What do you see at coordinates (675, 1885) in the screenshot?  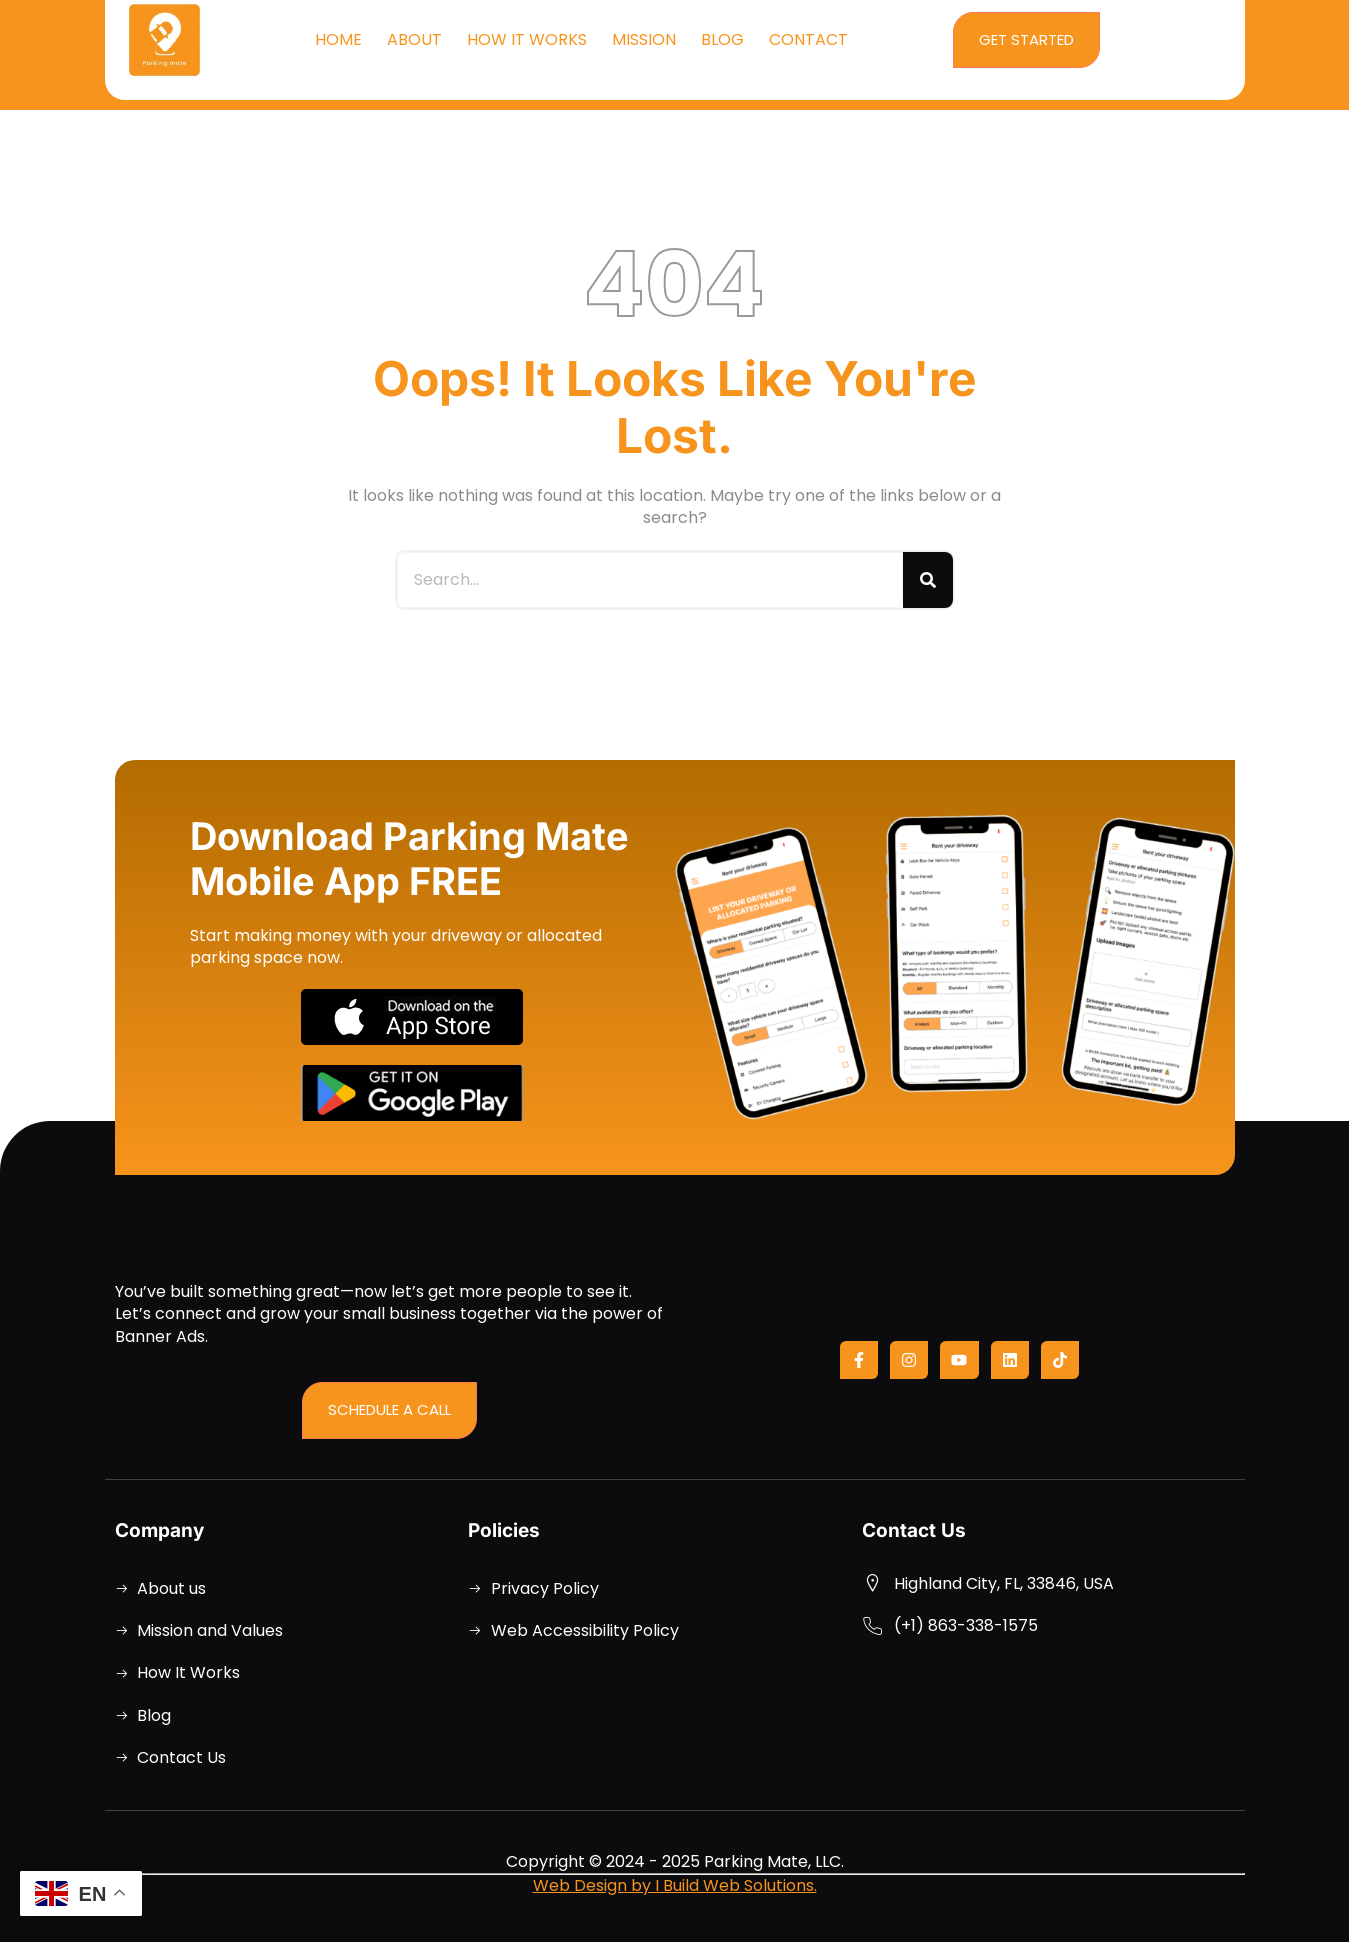 I see `Web Design by I Build Web Solutions.` at bounding box center [675, 1885].